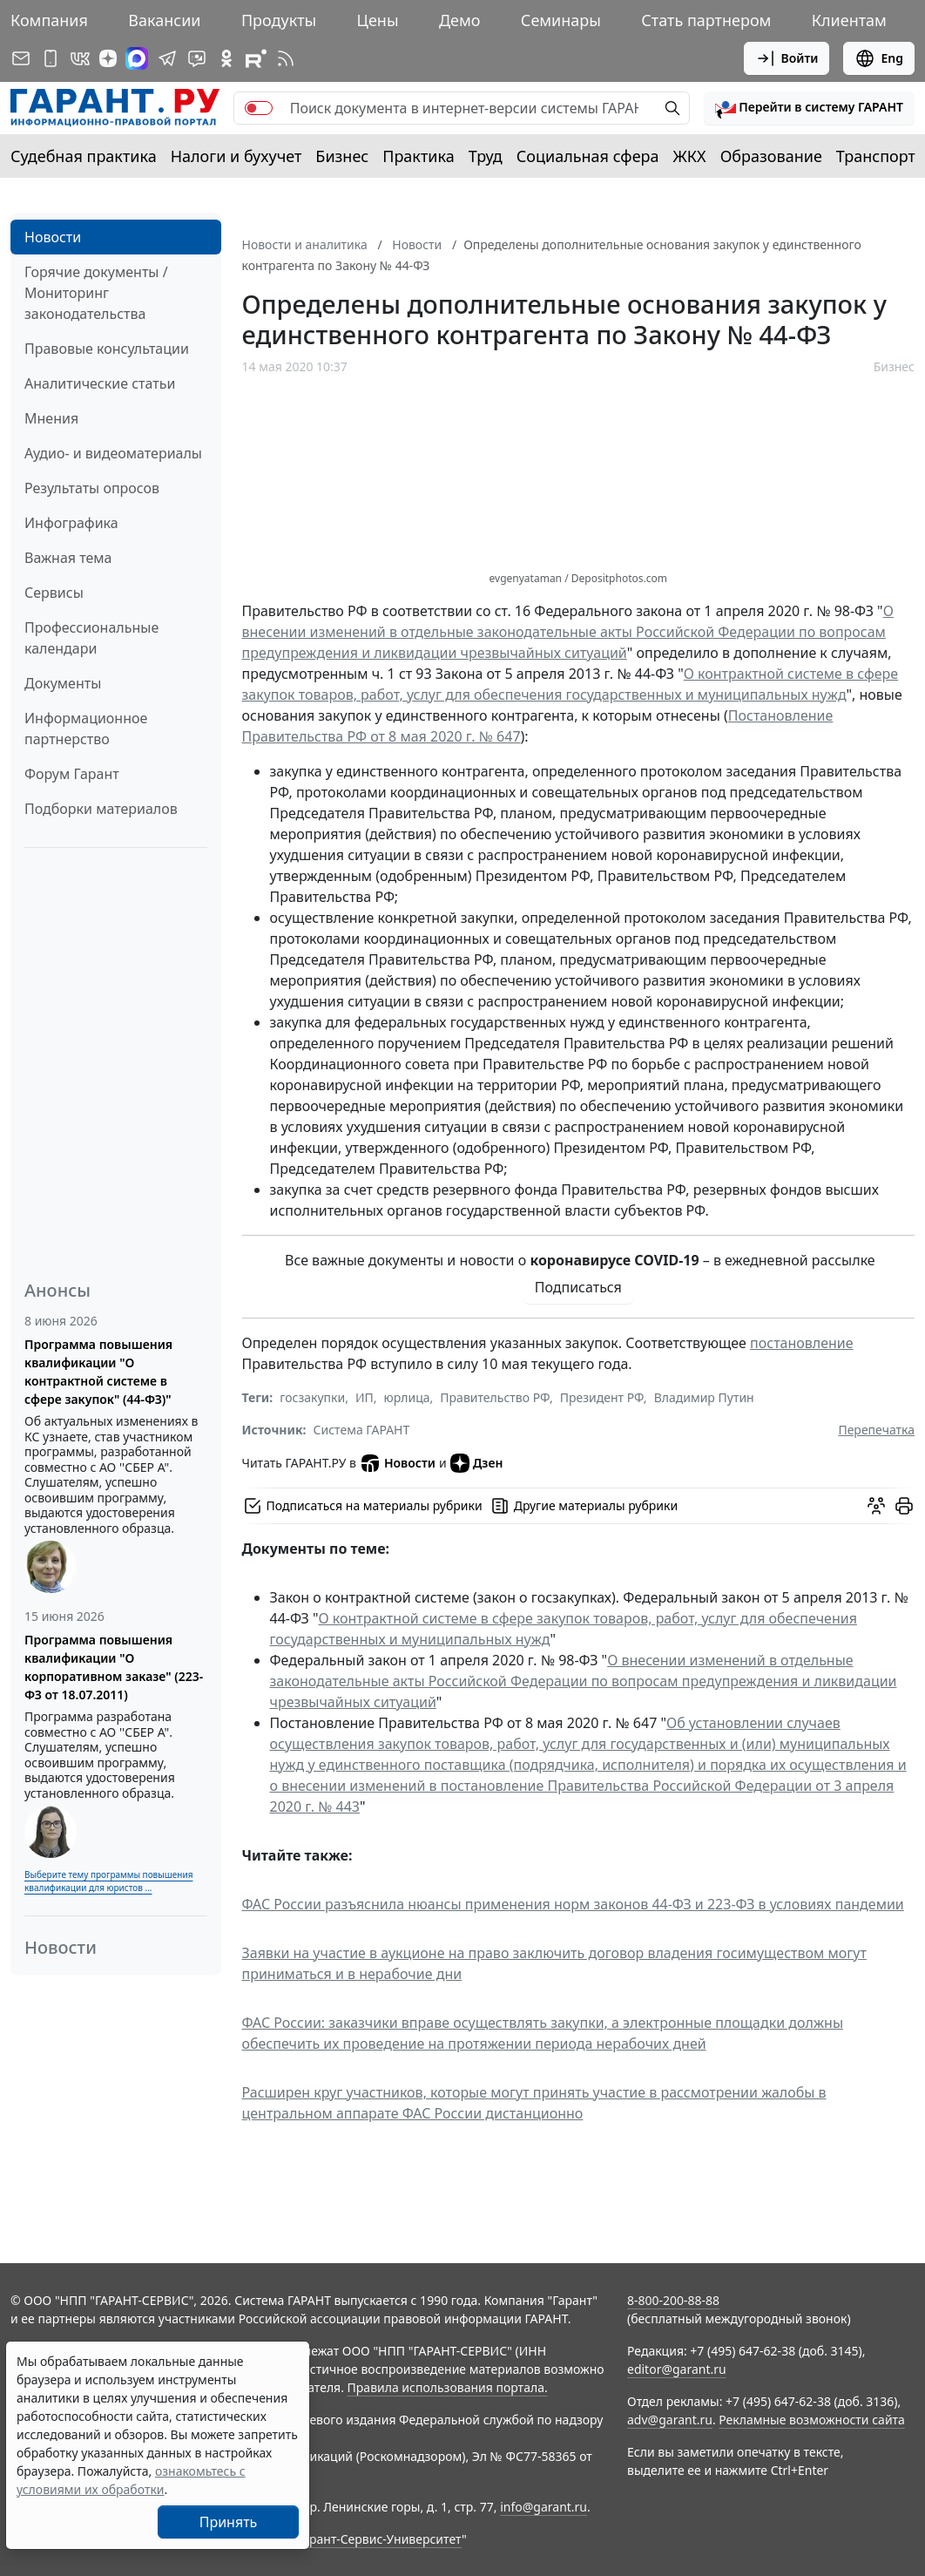 The height and width of the screenshot is (2576, 925). Describe the element at coordinates (259, 108) in the screenshot. I see `[switch]` at that location.